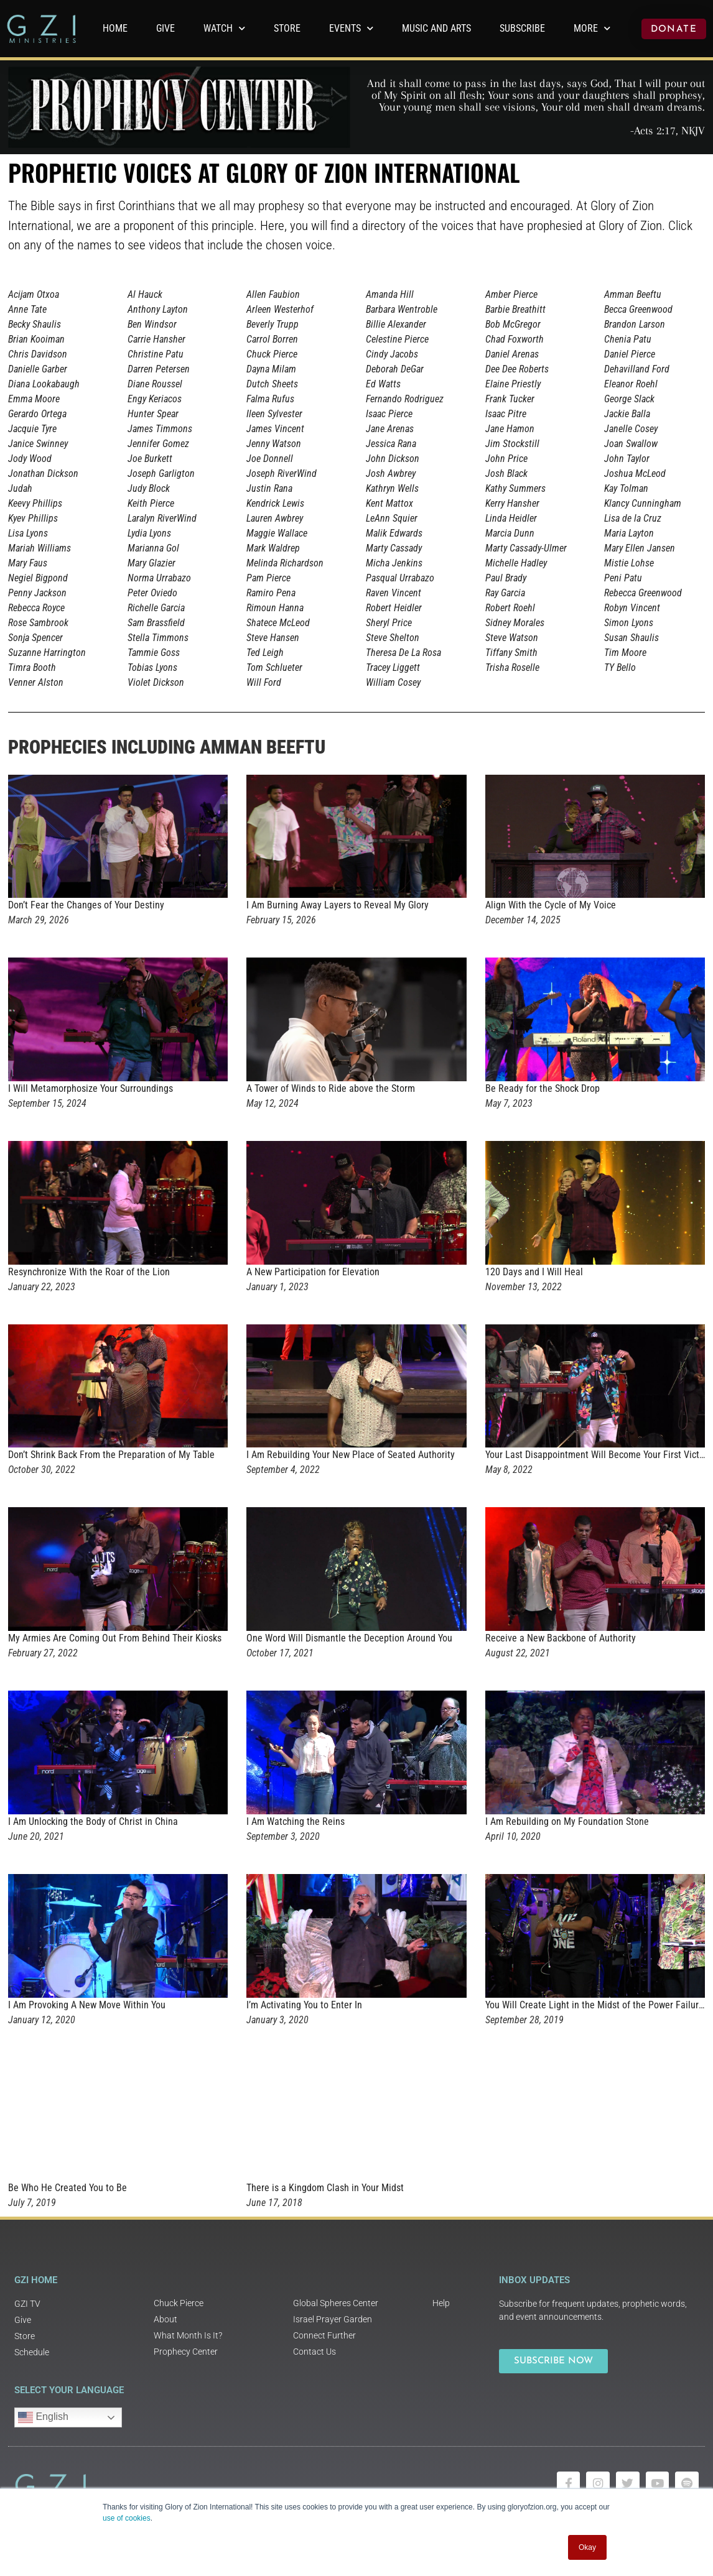 The width and height of the screenshot is (713, 2576). Describe the element at coordinates (636, 369) in the screenshot. I see `Dehavilland Ford` at that location.